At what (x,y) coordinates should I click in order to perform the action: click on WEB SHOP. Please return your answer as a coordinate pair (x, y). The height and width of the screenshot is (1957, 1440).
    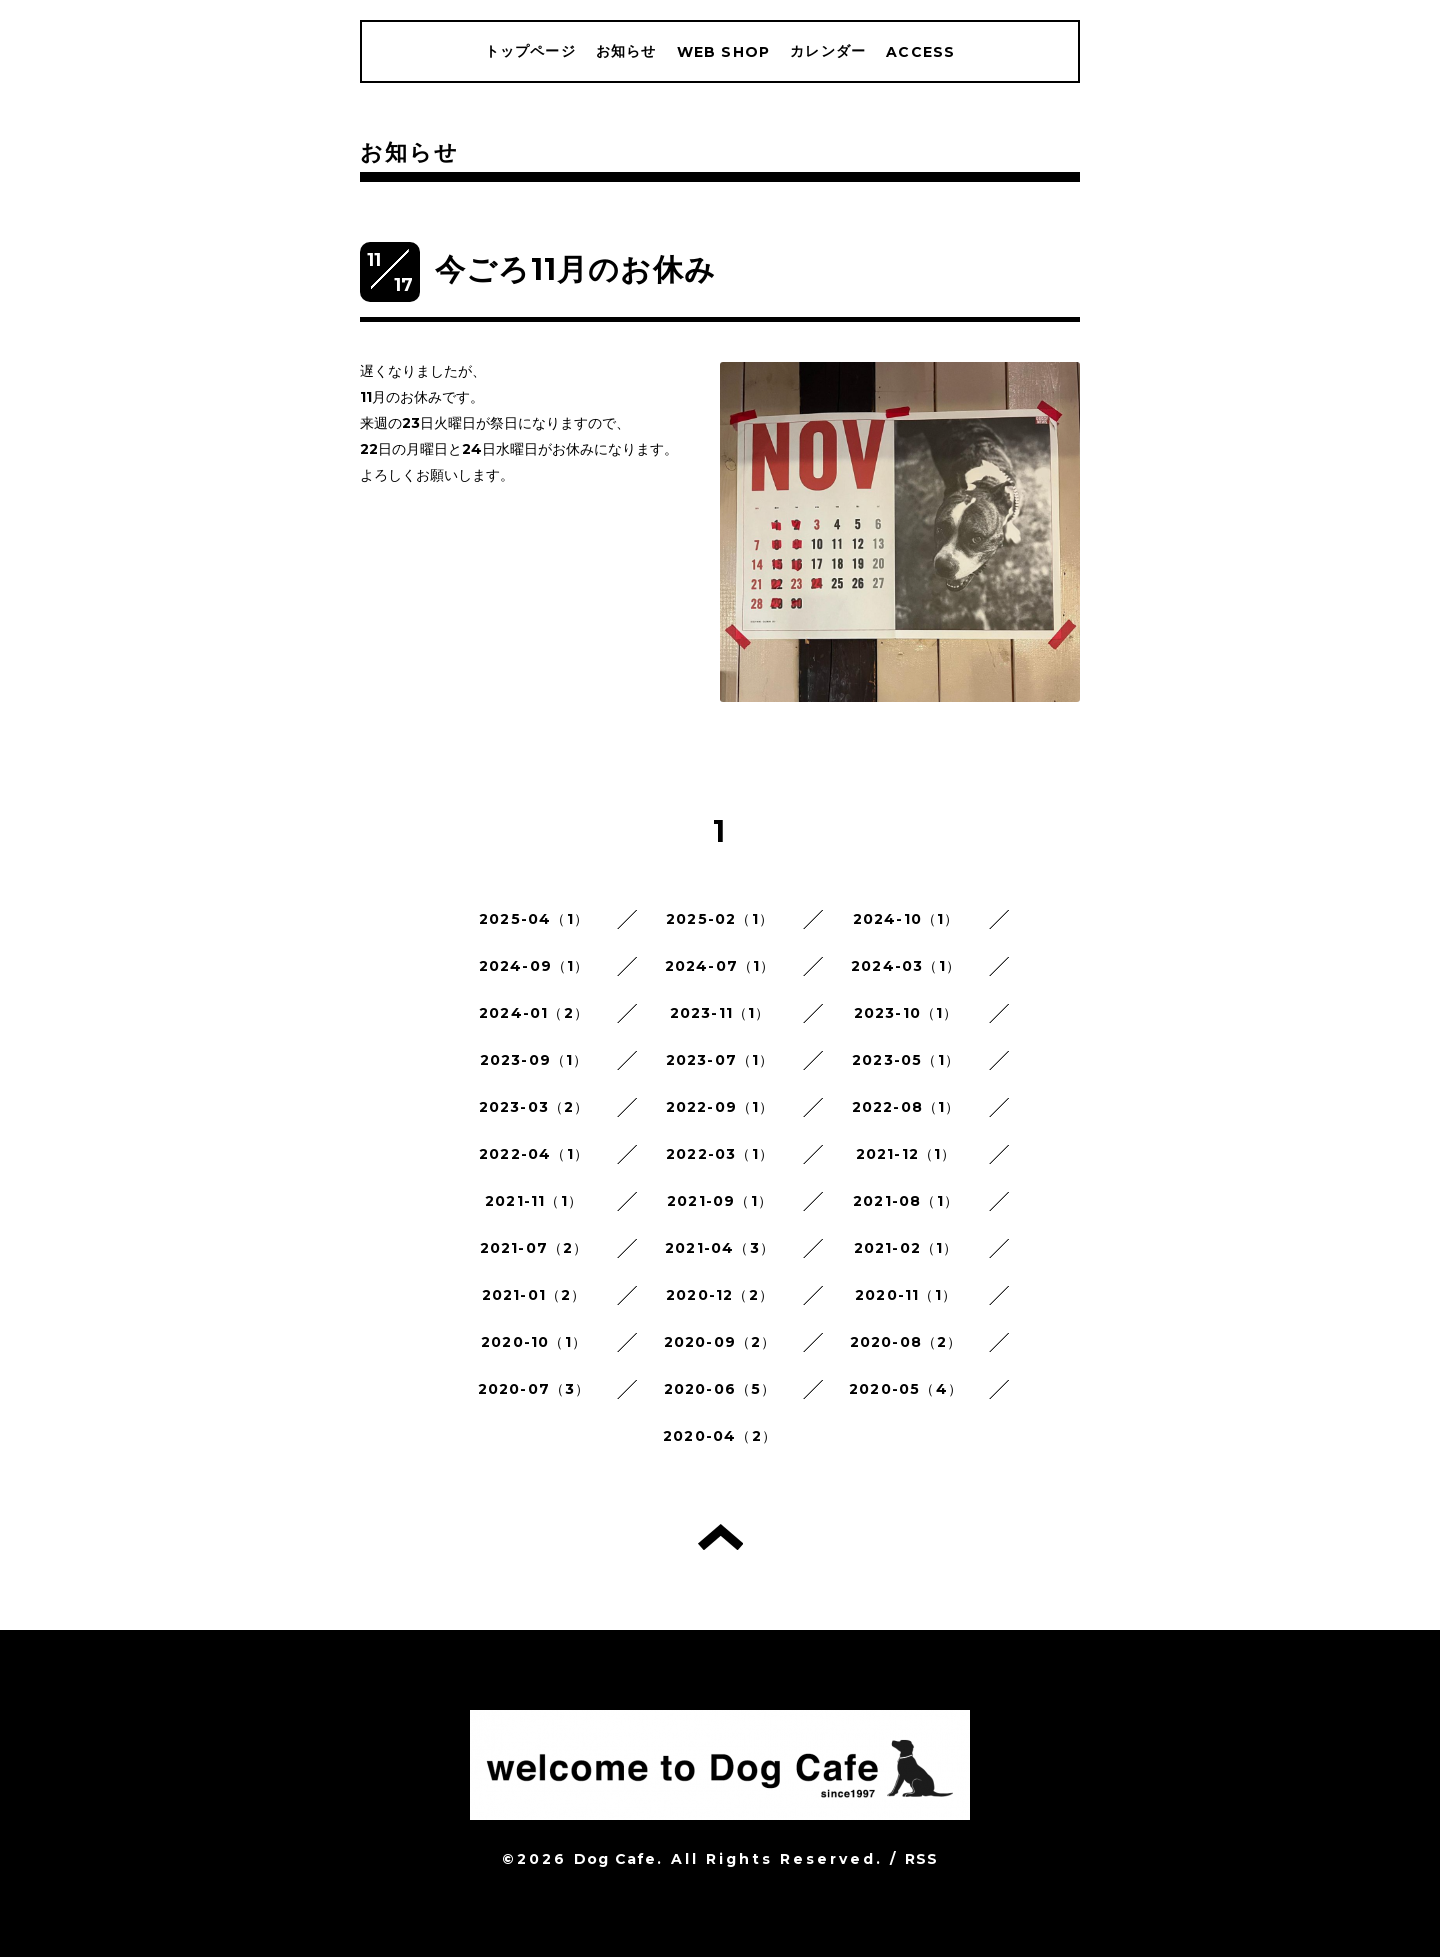
    Looking at the image, I should click on (724, 52).